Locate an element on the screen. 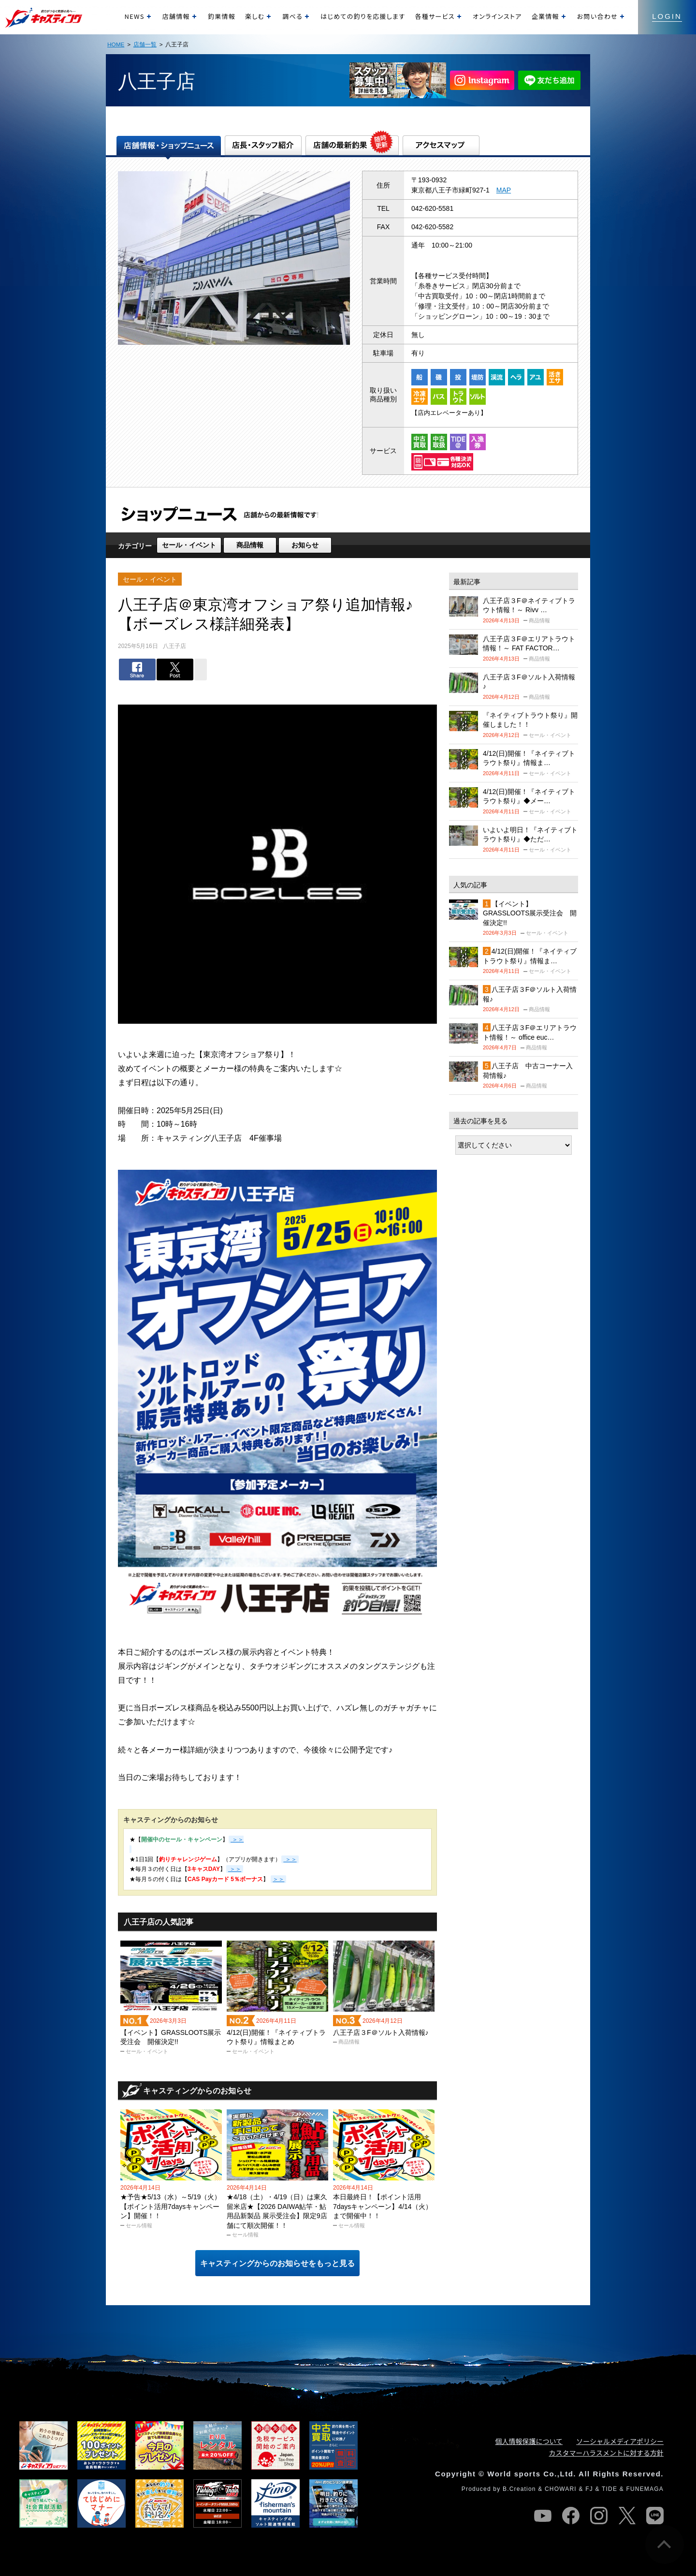 Image resolution: width=696 pixels, height=2576 pixels. instagram is located at coordinates (599, 2515).